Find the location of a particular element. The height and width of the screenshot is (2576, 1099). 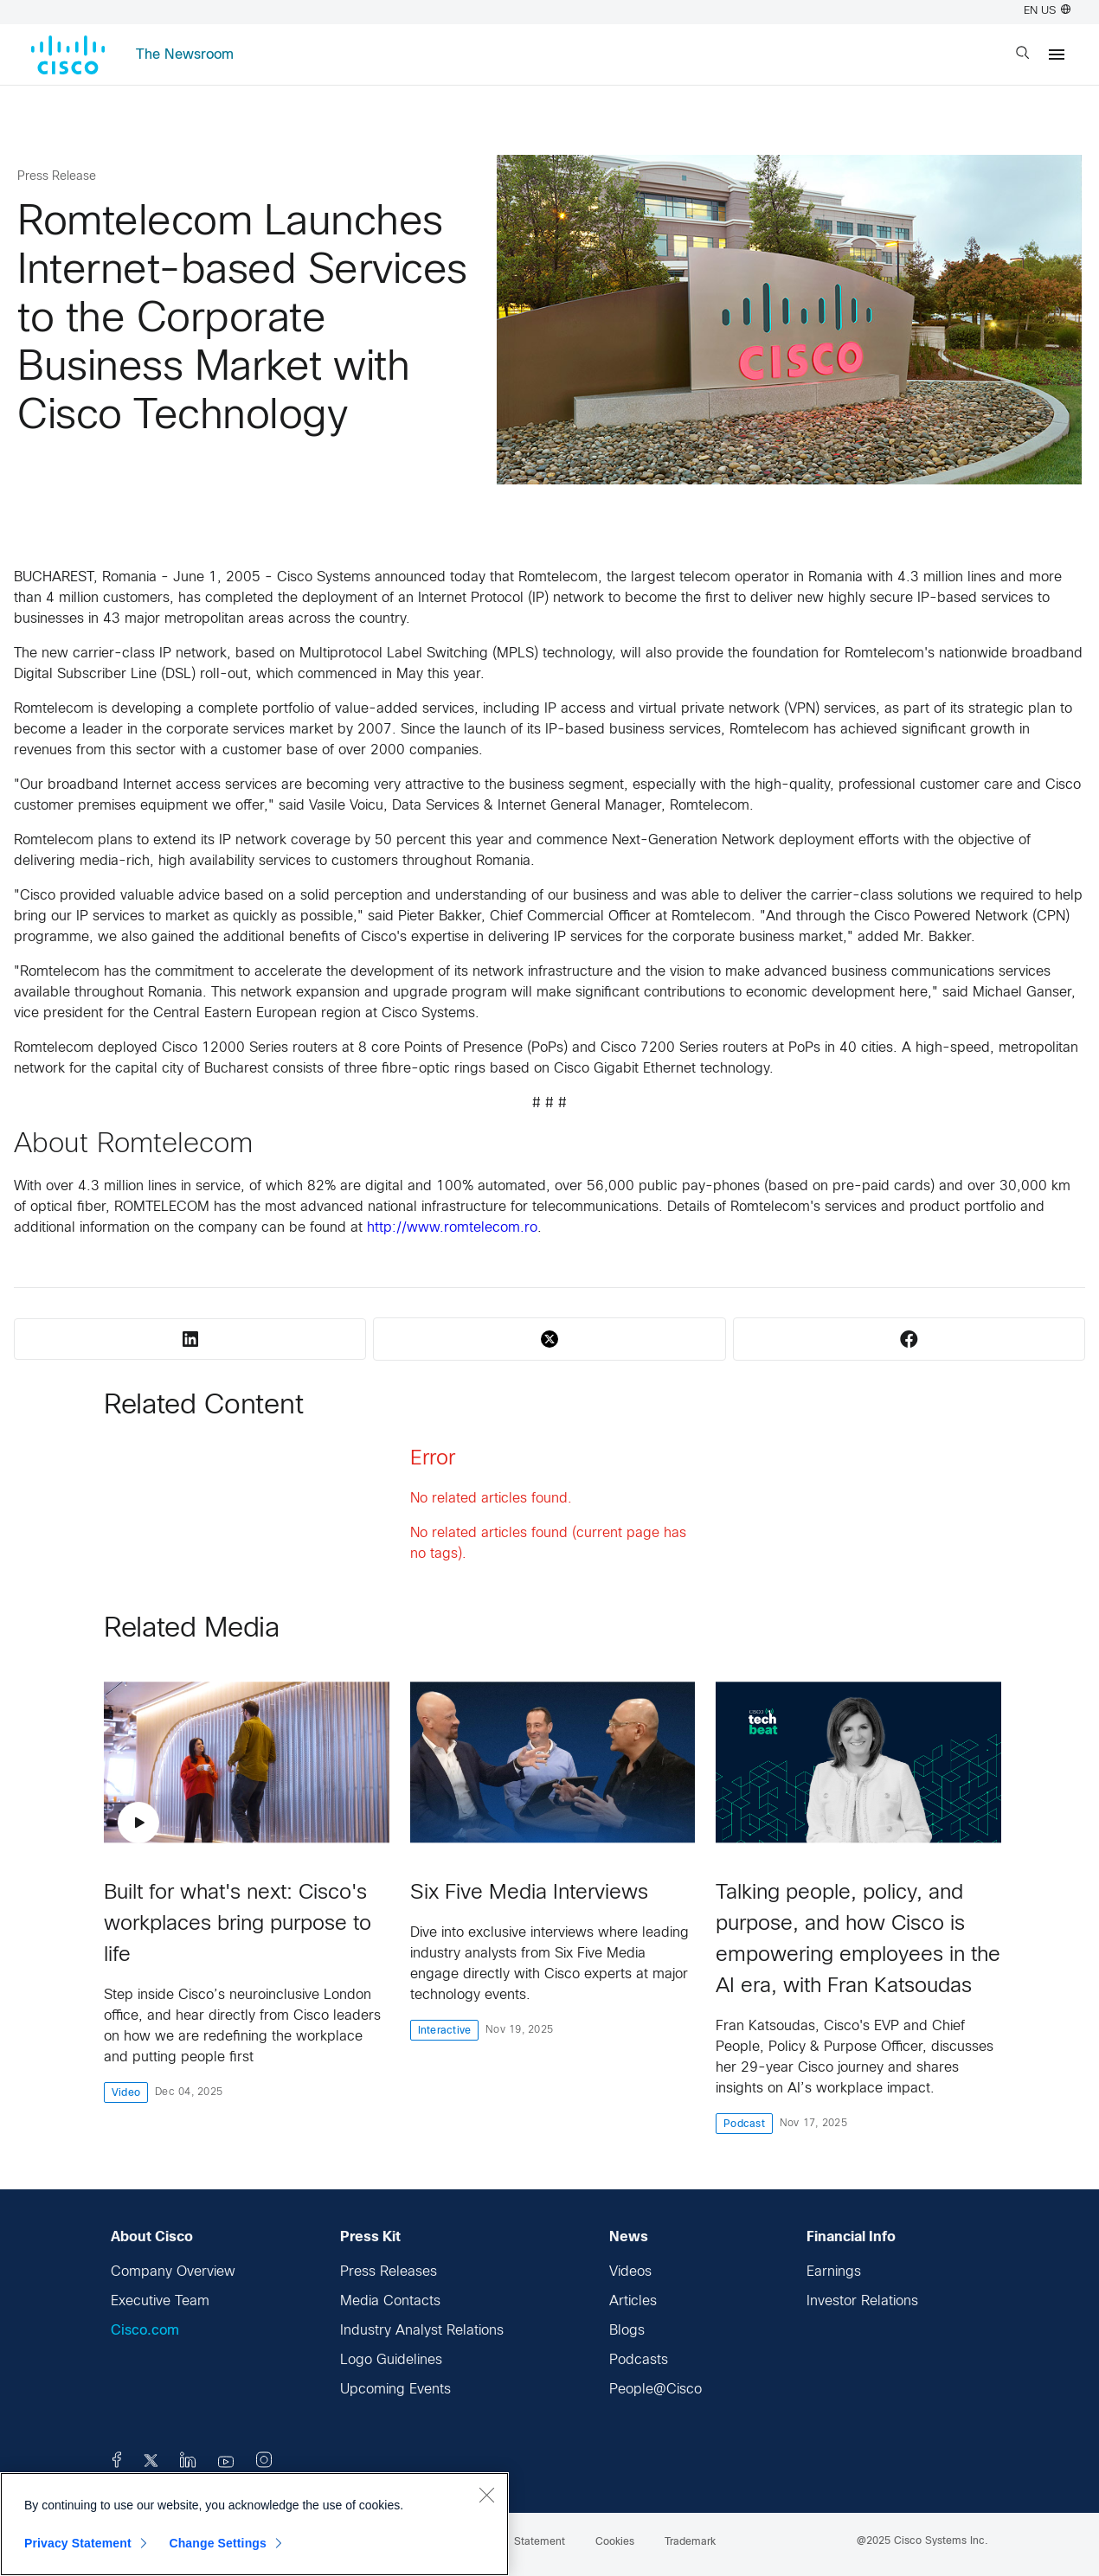

Earnings is located at coordinates (834, 2271).